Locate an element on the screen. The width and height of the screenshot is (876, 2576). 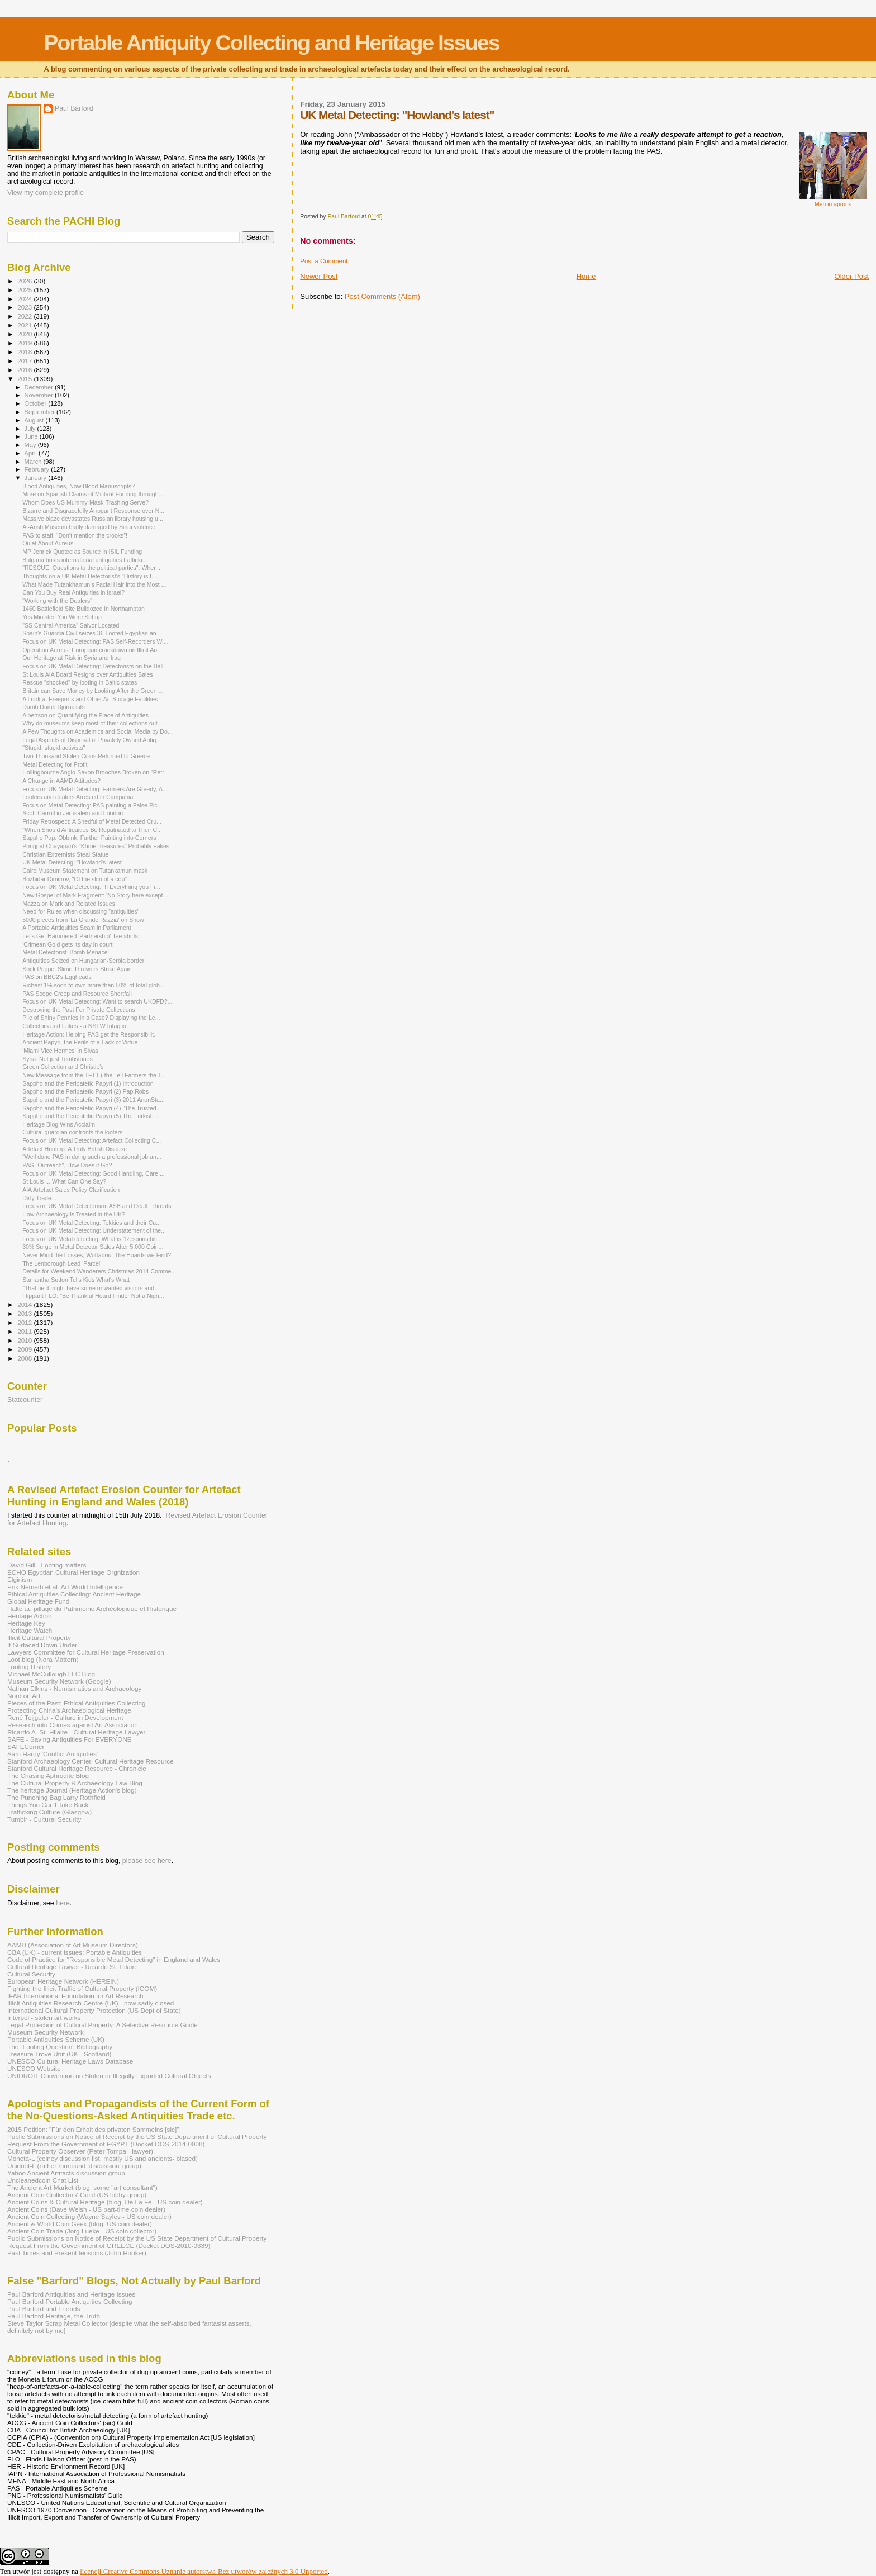
UK Metal Detecting: "Howland's latest" is located at coordinates (72, 862).